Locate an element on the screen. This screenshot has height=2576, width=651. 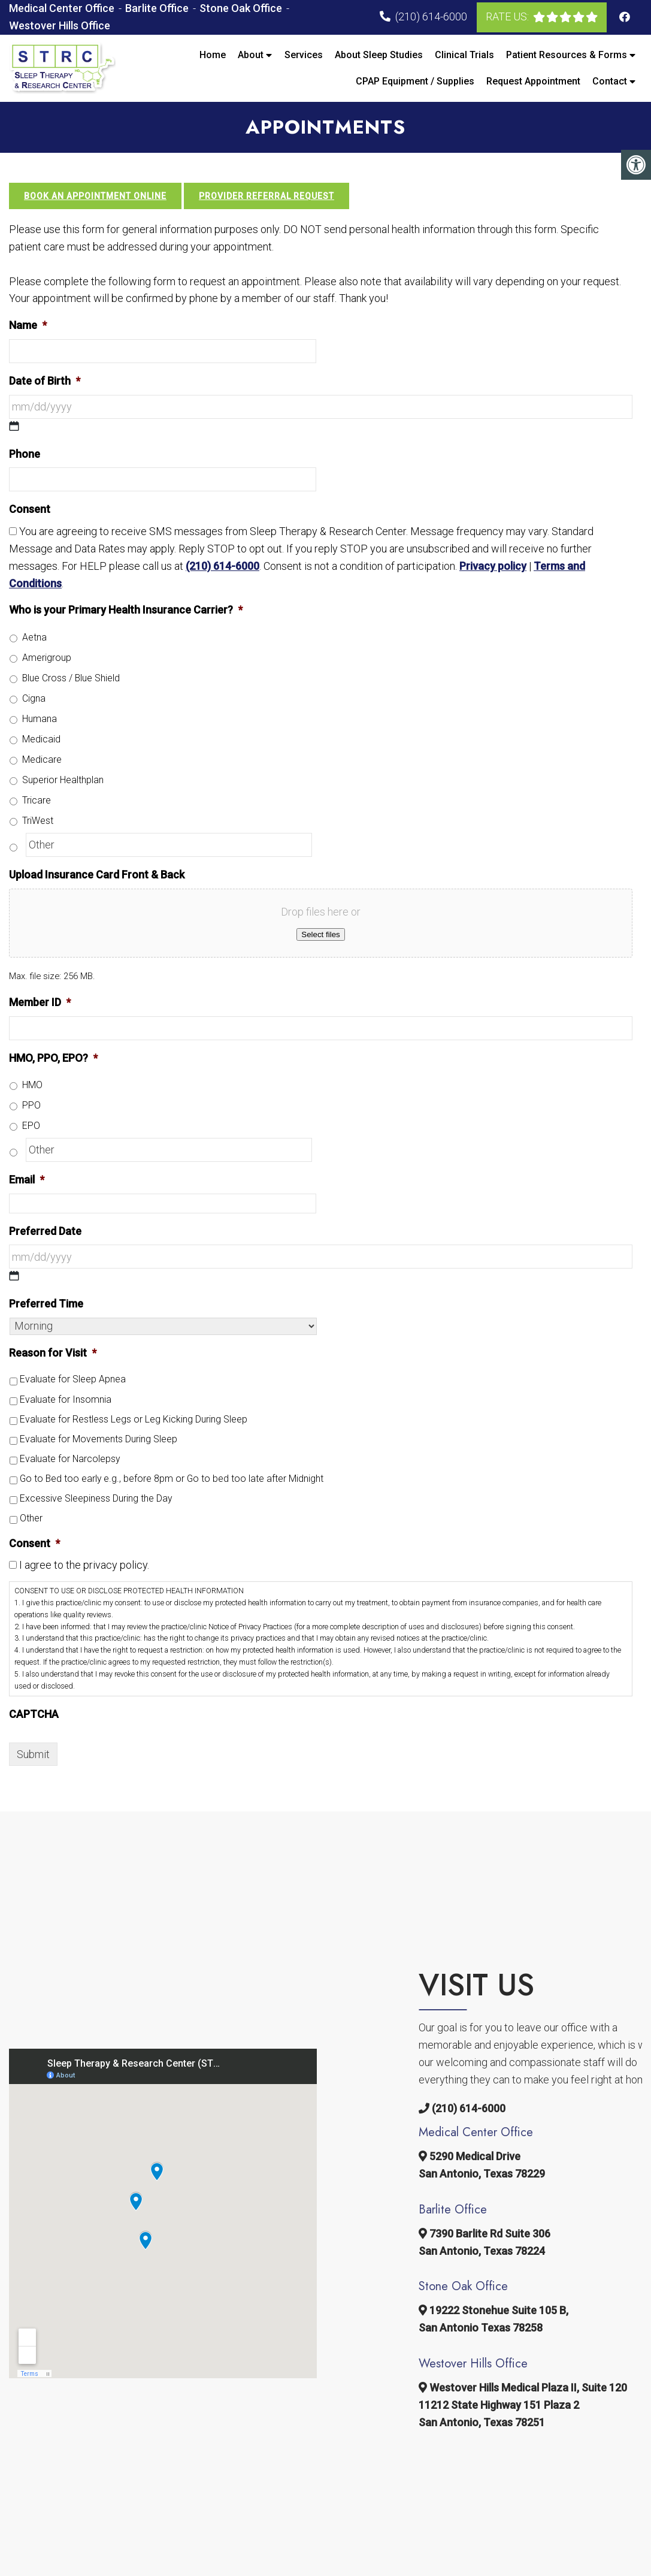
Reason for Visit is located at coordinates (52, 1352).